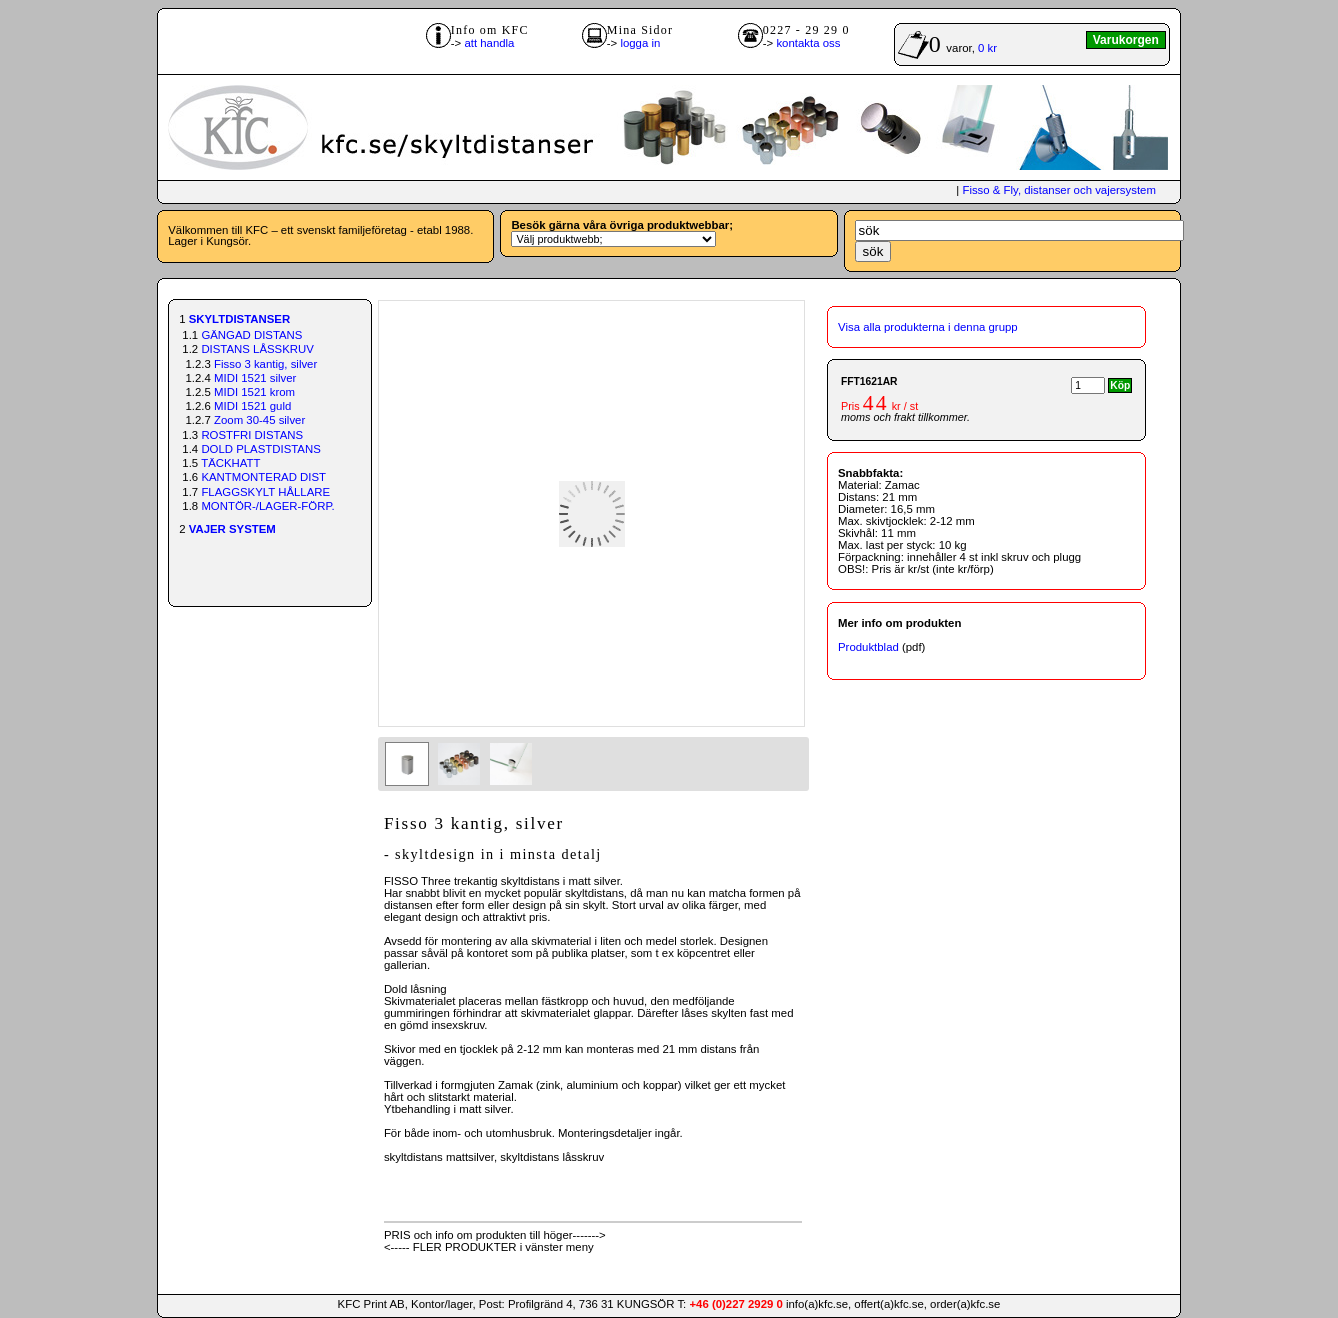  I want to click on GÄNGAD DISTANS, so click(251, 335).